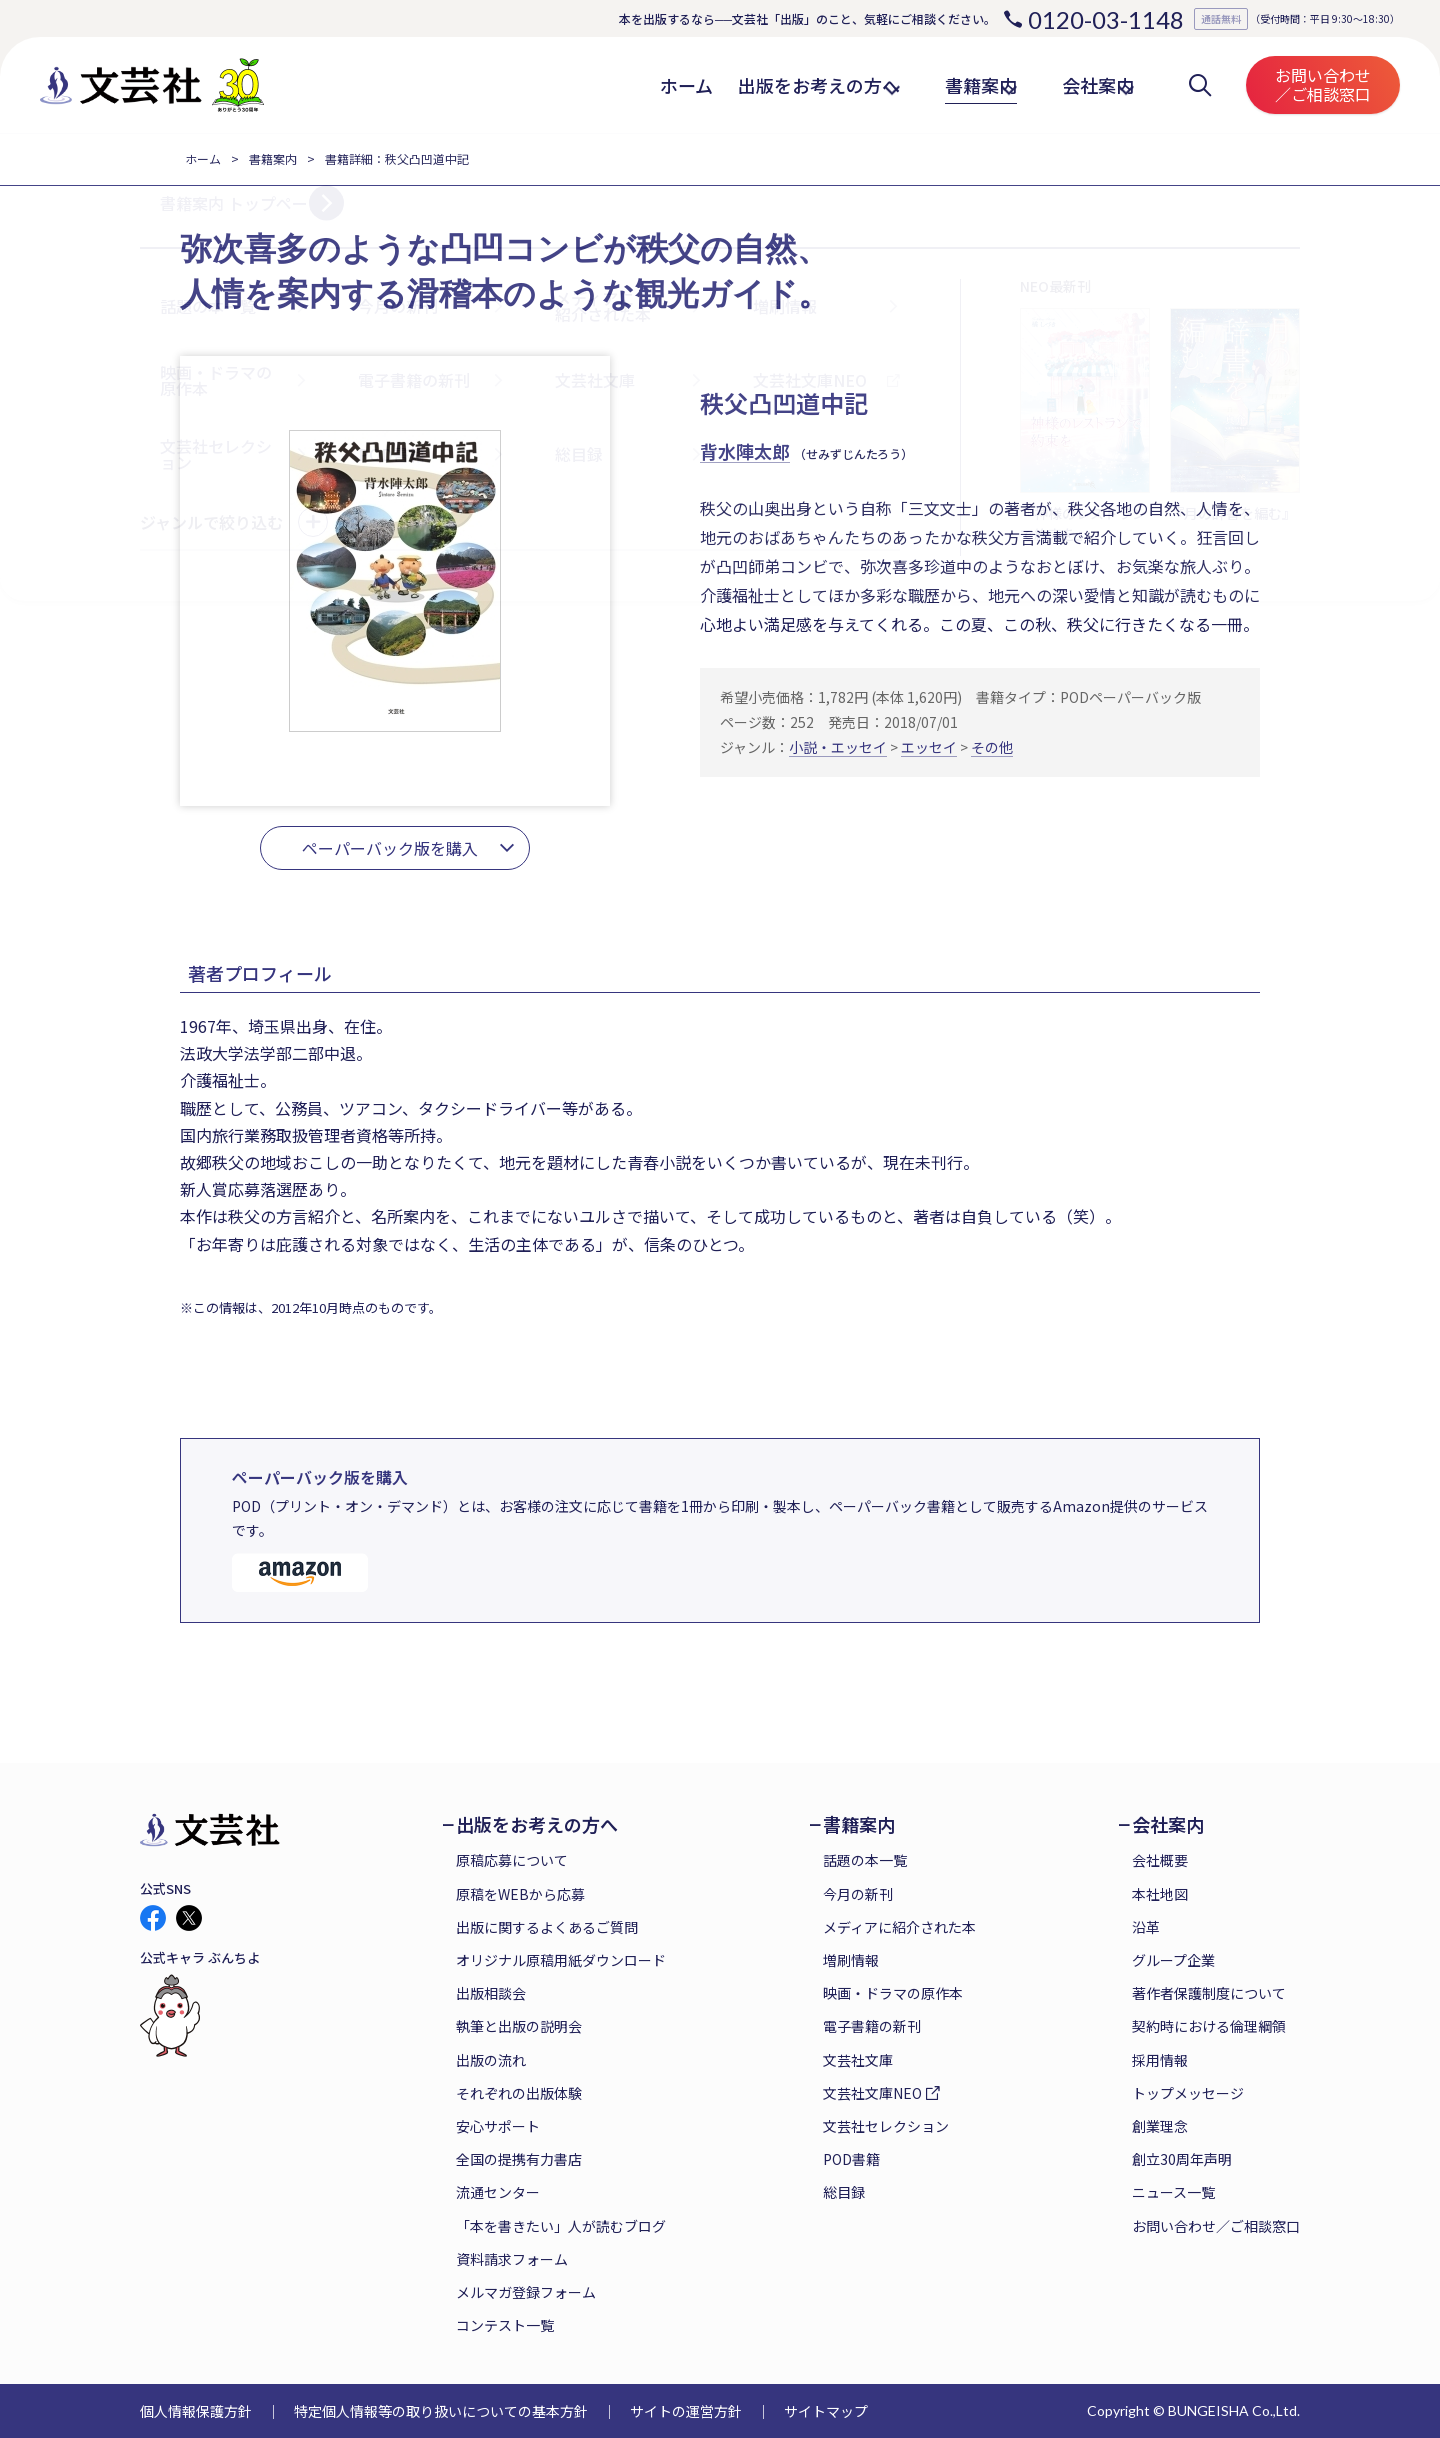 This screenshot has width=1440, height=2438. Describe the element at coordinates (1160, 1894) in the screenshot. I see `本社地図` at that location.